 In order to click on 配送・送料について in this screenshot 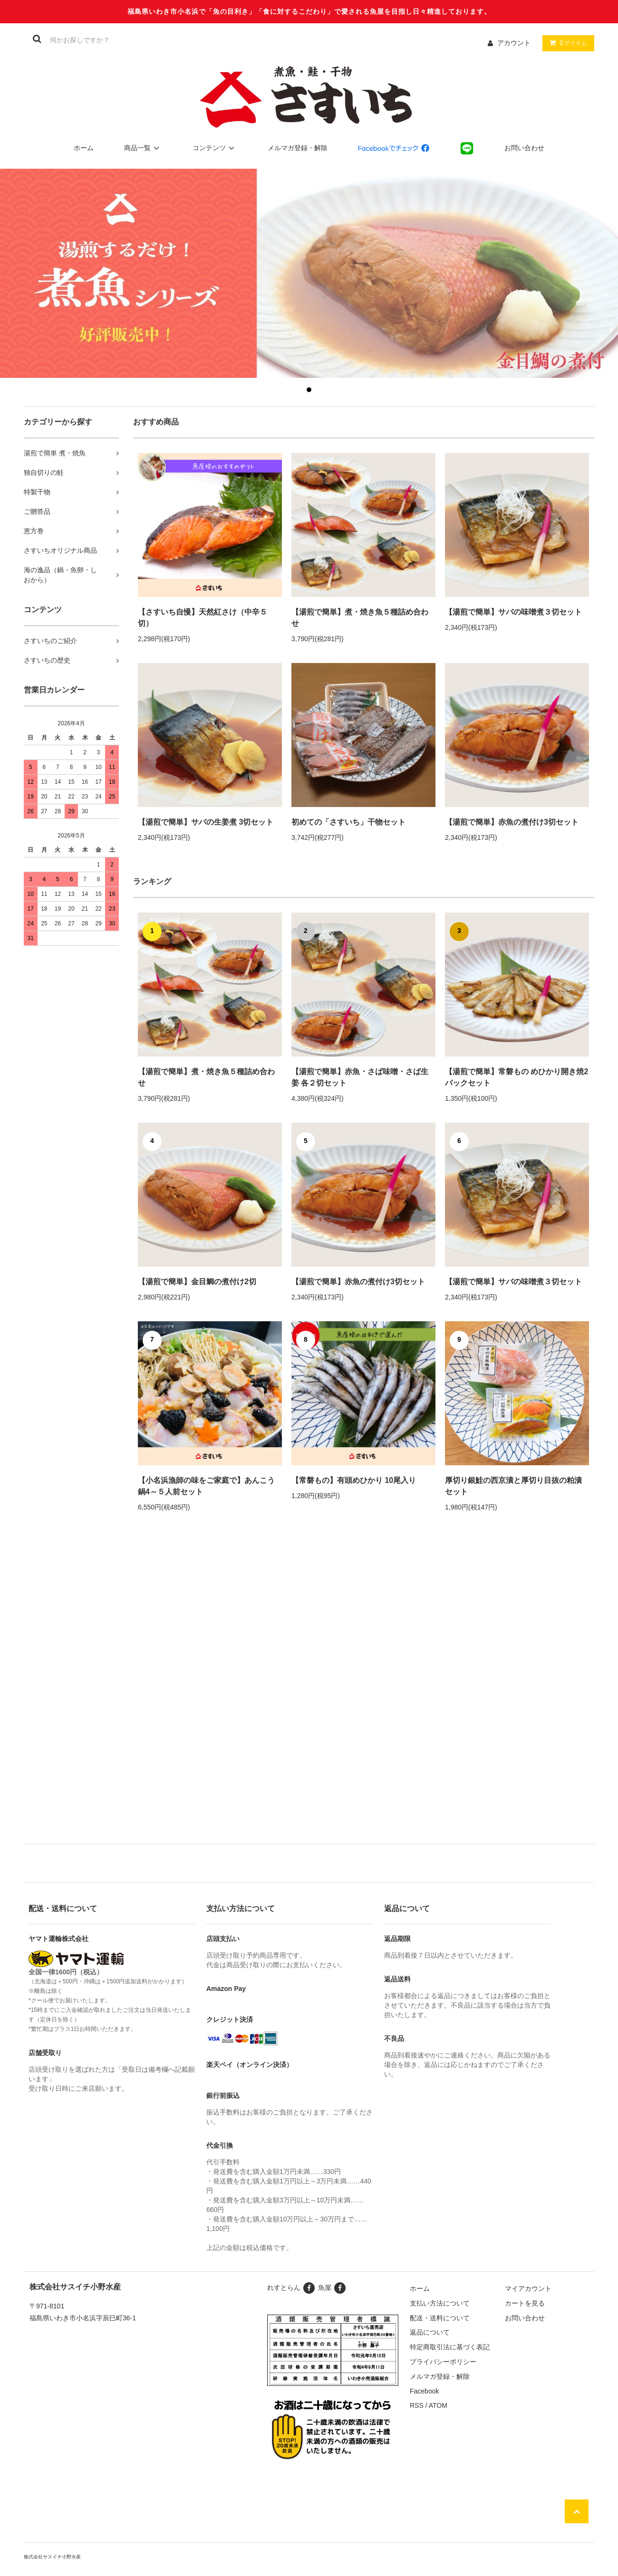, I will do `click(440, 2318)`.